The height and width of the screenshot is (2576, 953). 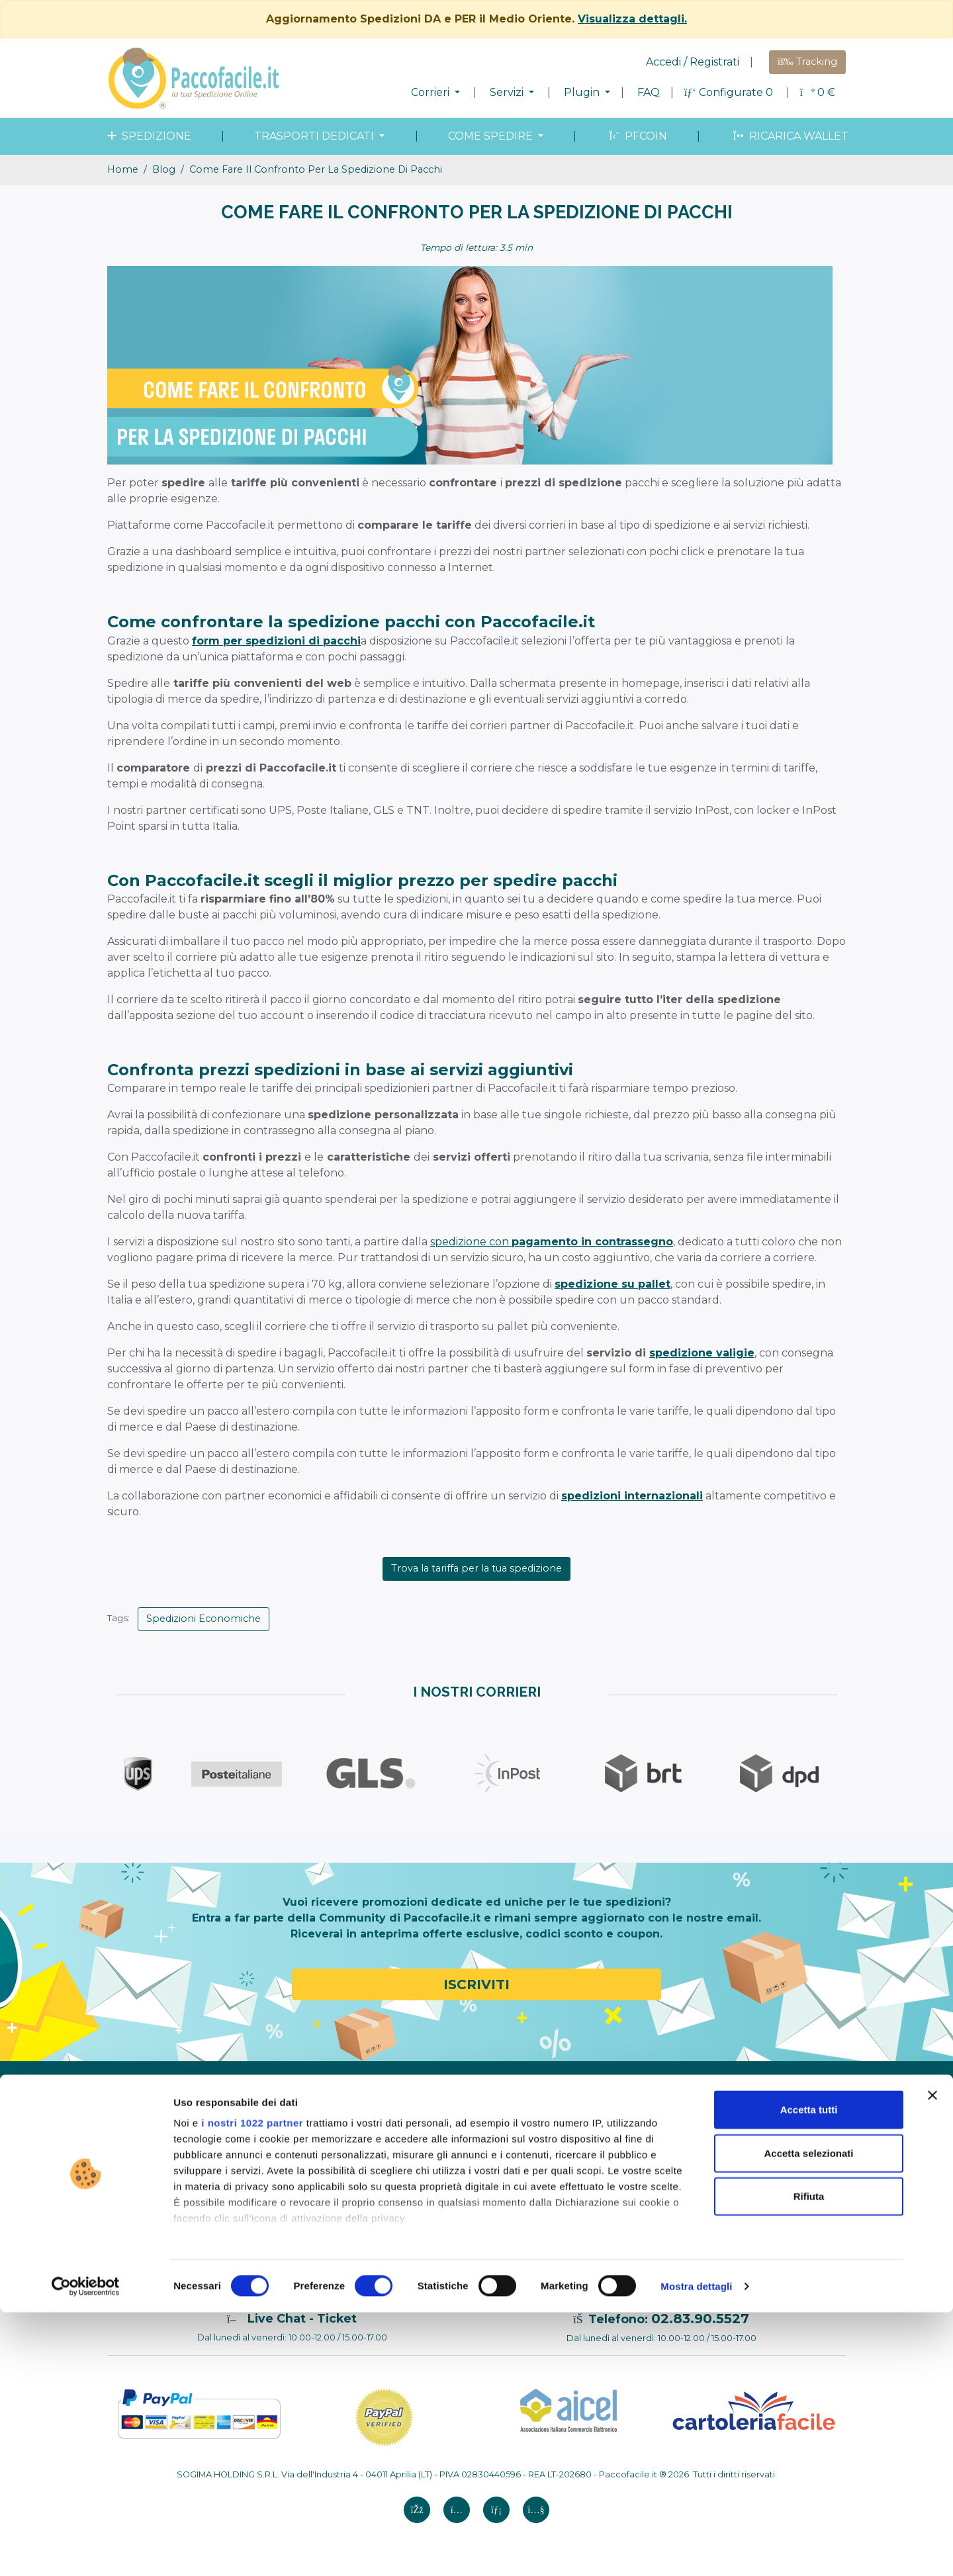 What do you see at coordinates (508, 92) in the screenshot?
I see `Servizi [button]` at bounding box center [508, 92].